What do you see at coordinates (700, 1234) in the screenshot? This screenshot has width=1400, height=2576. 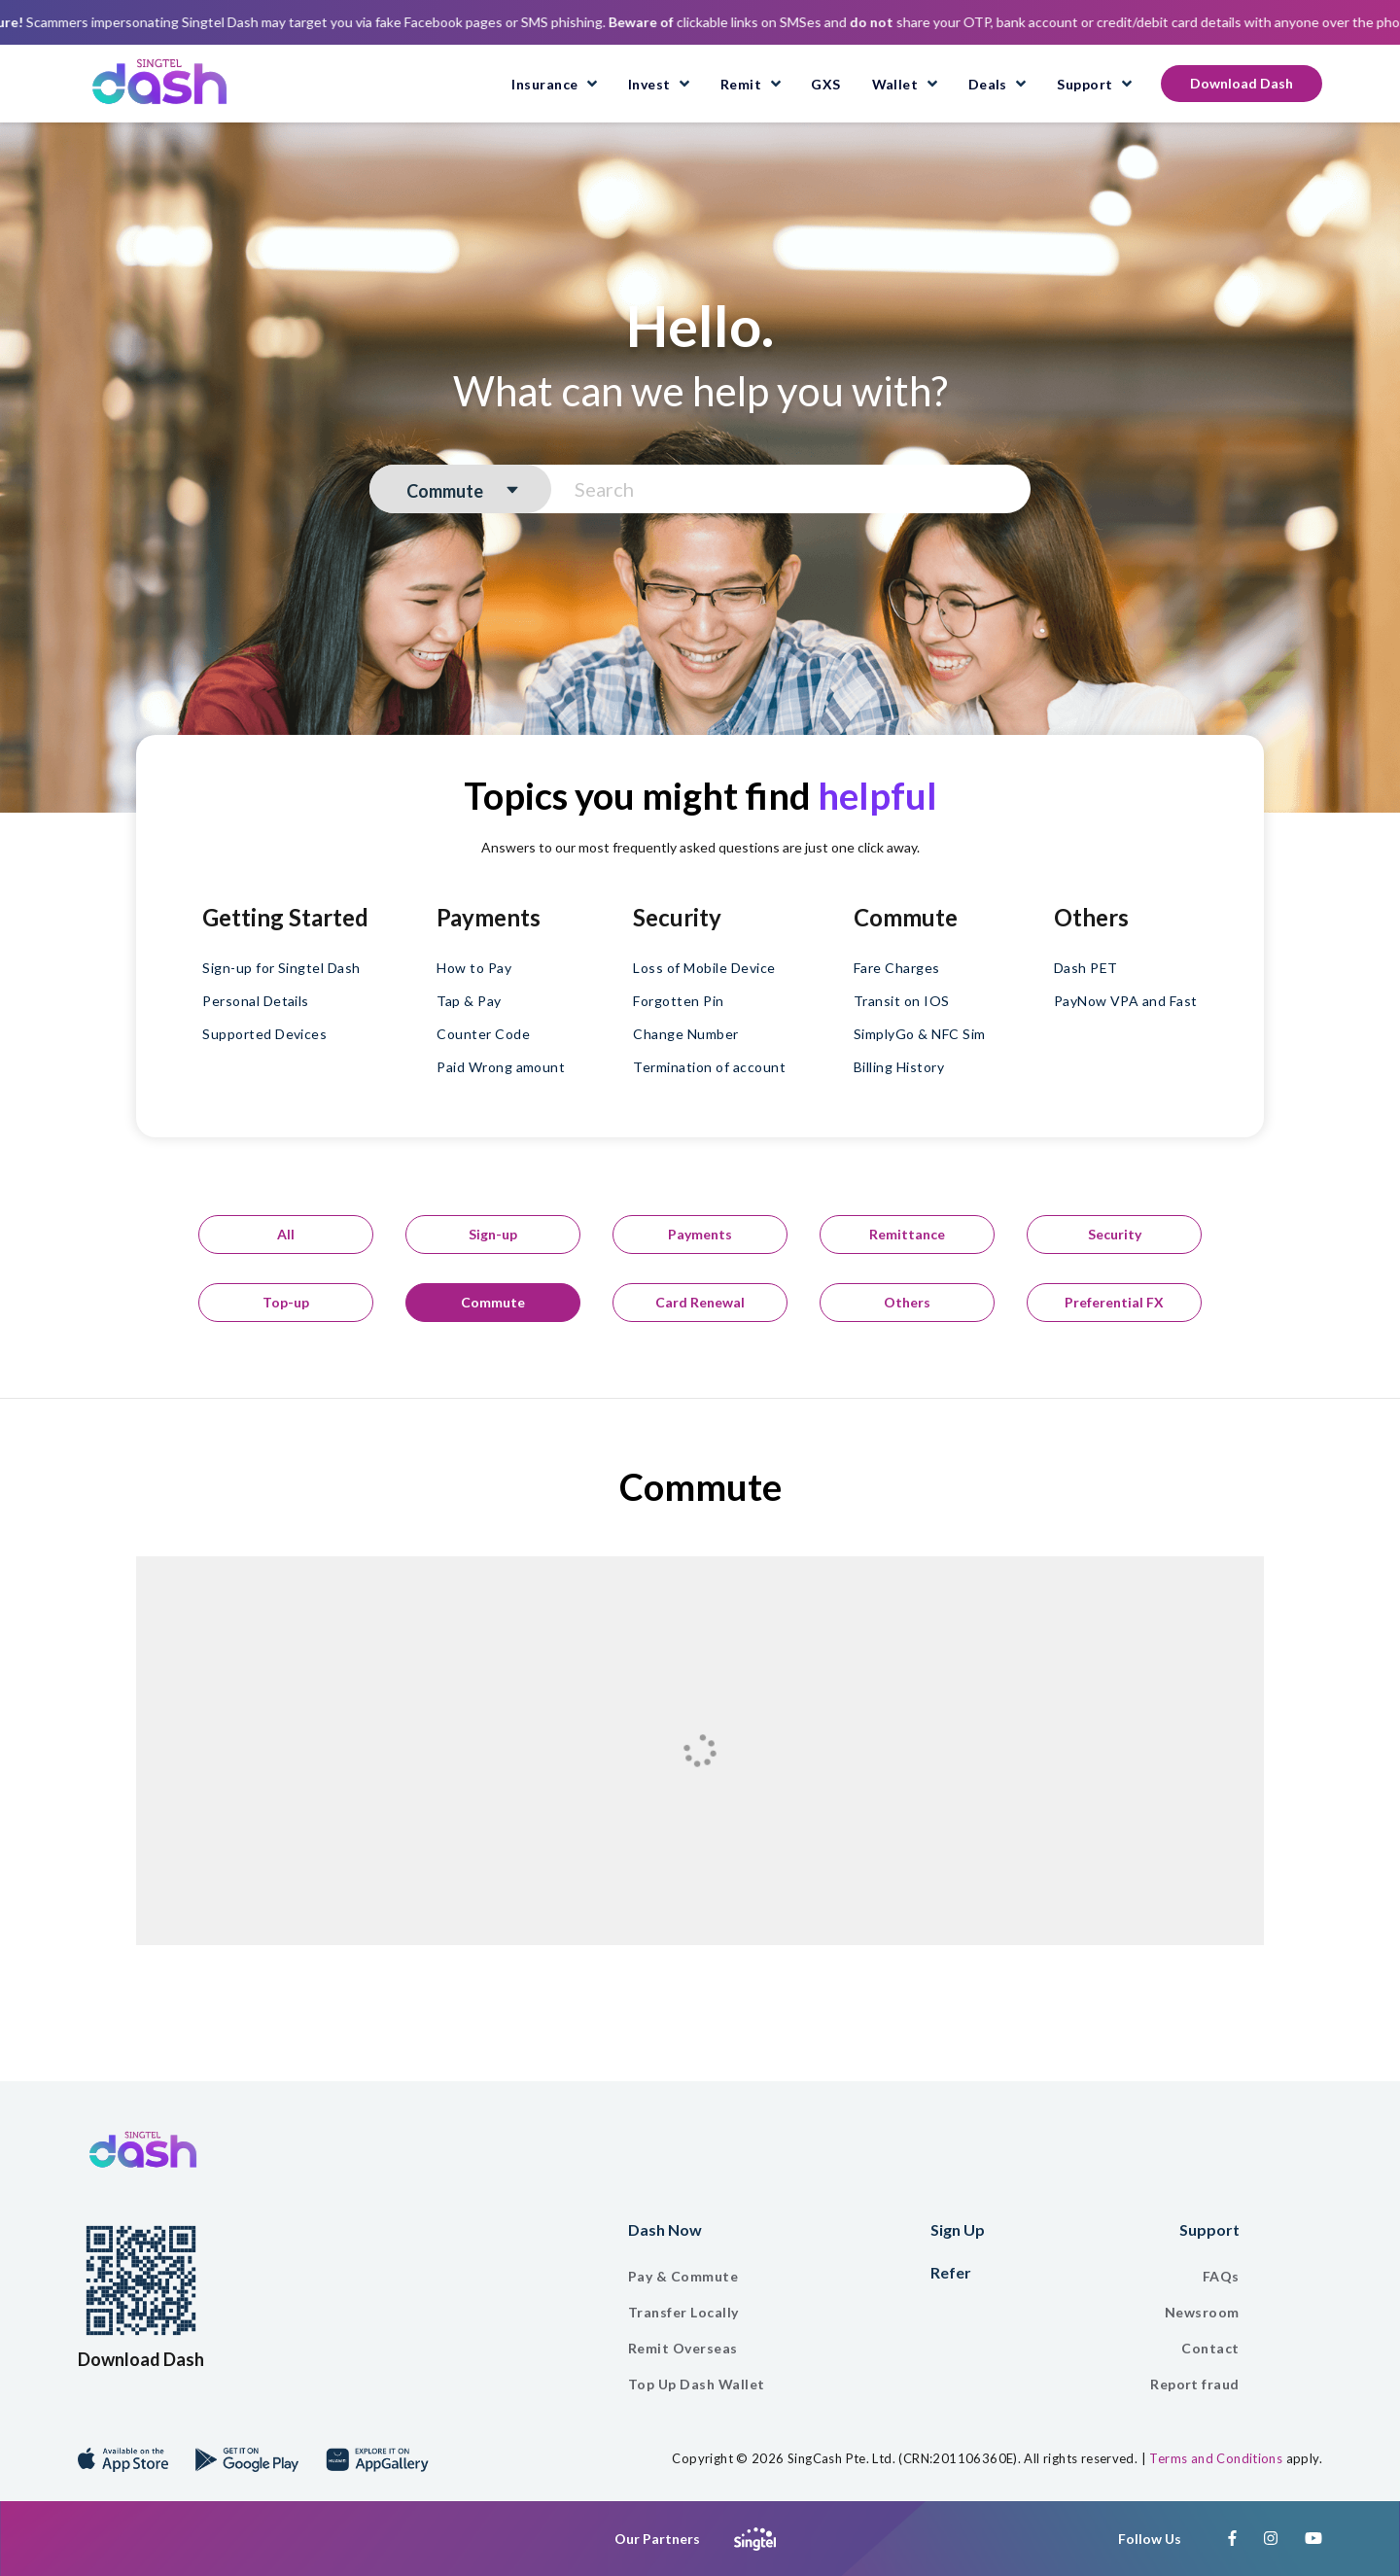 I see `Payments` at bounding box center [700, 1234].